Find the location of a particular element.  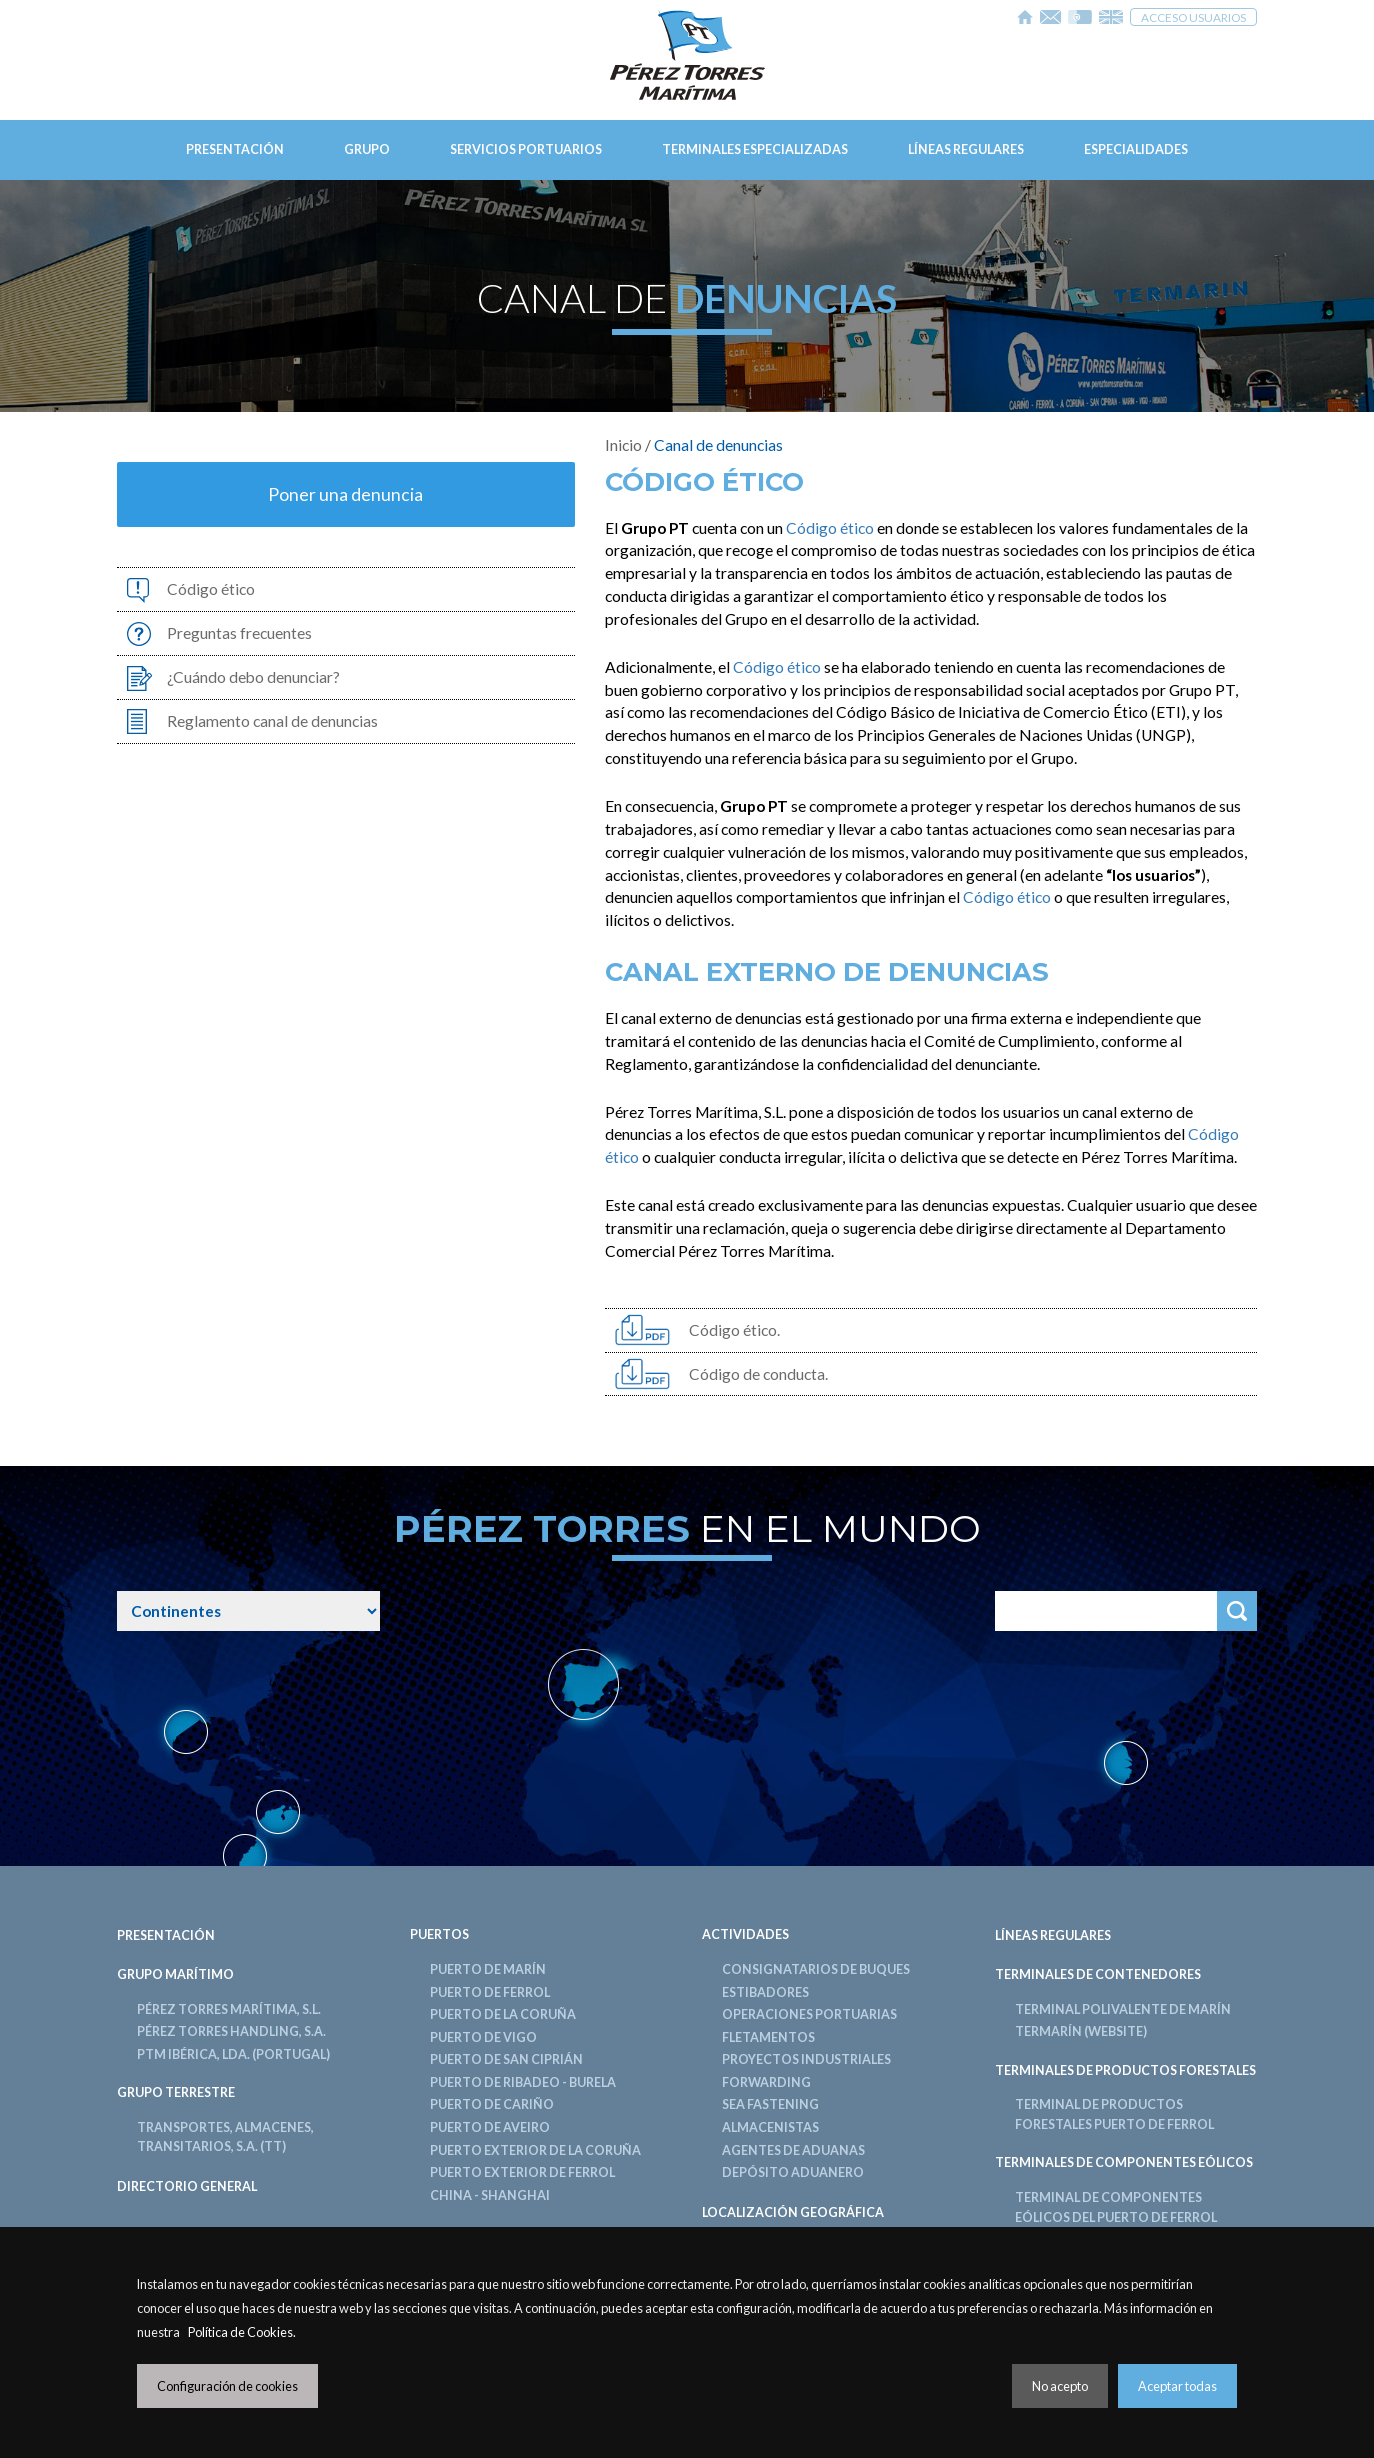

LÍNEAS REGULARES is located at coordinates (1053, 1935).